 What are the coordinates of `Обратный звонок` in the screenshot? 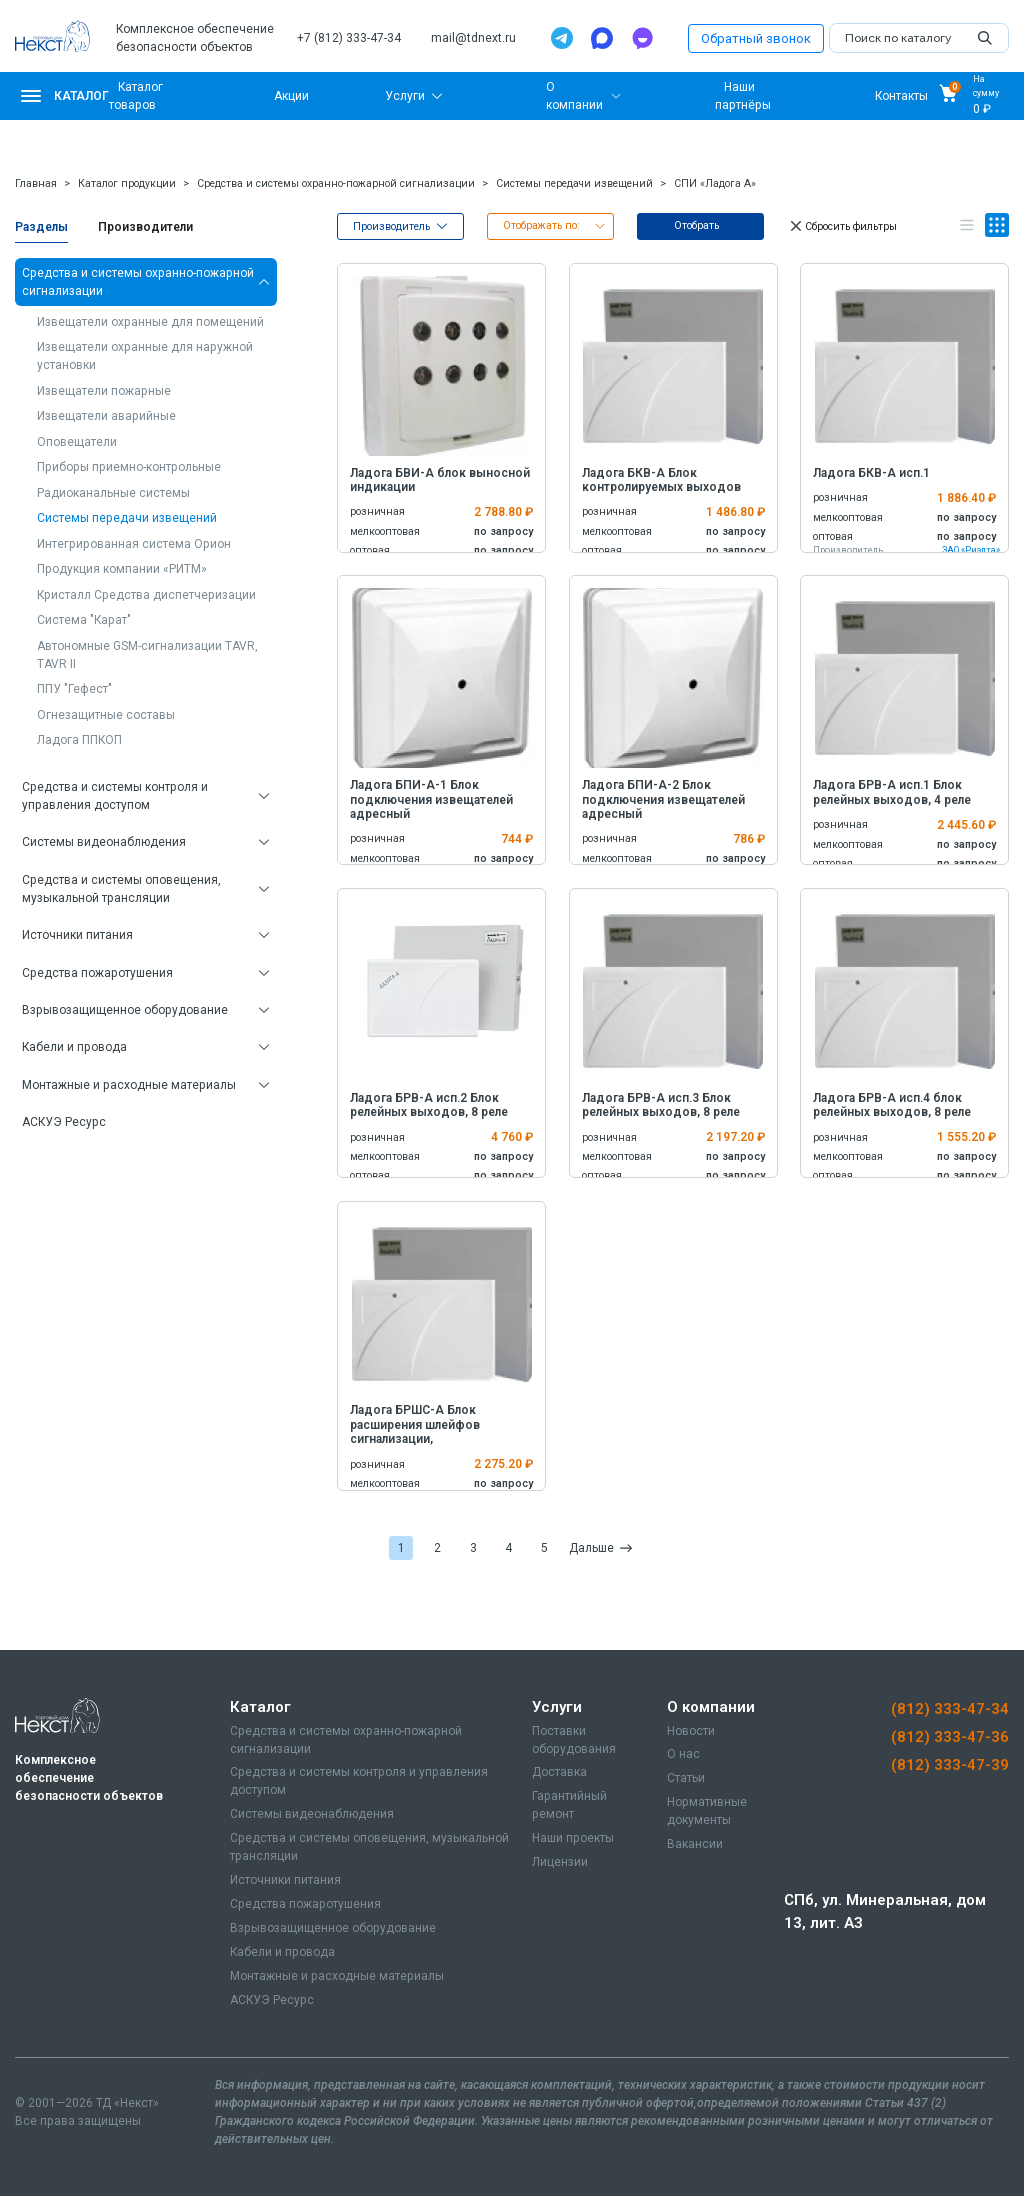 It's located at (756, 38).